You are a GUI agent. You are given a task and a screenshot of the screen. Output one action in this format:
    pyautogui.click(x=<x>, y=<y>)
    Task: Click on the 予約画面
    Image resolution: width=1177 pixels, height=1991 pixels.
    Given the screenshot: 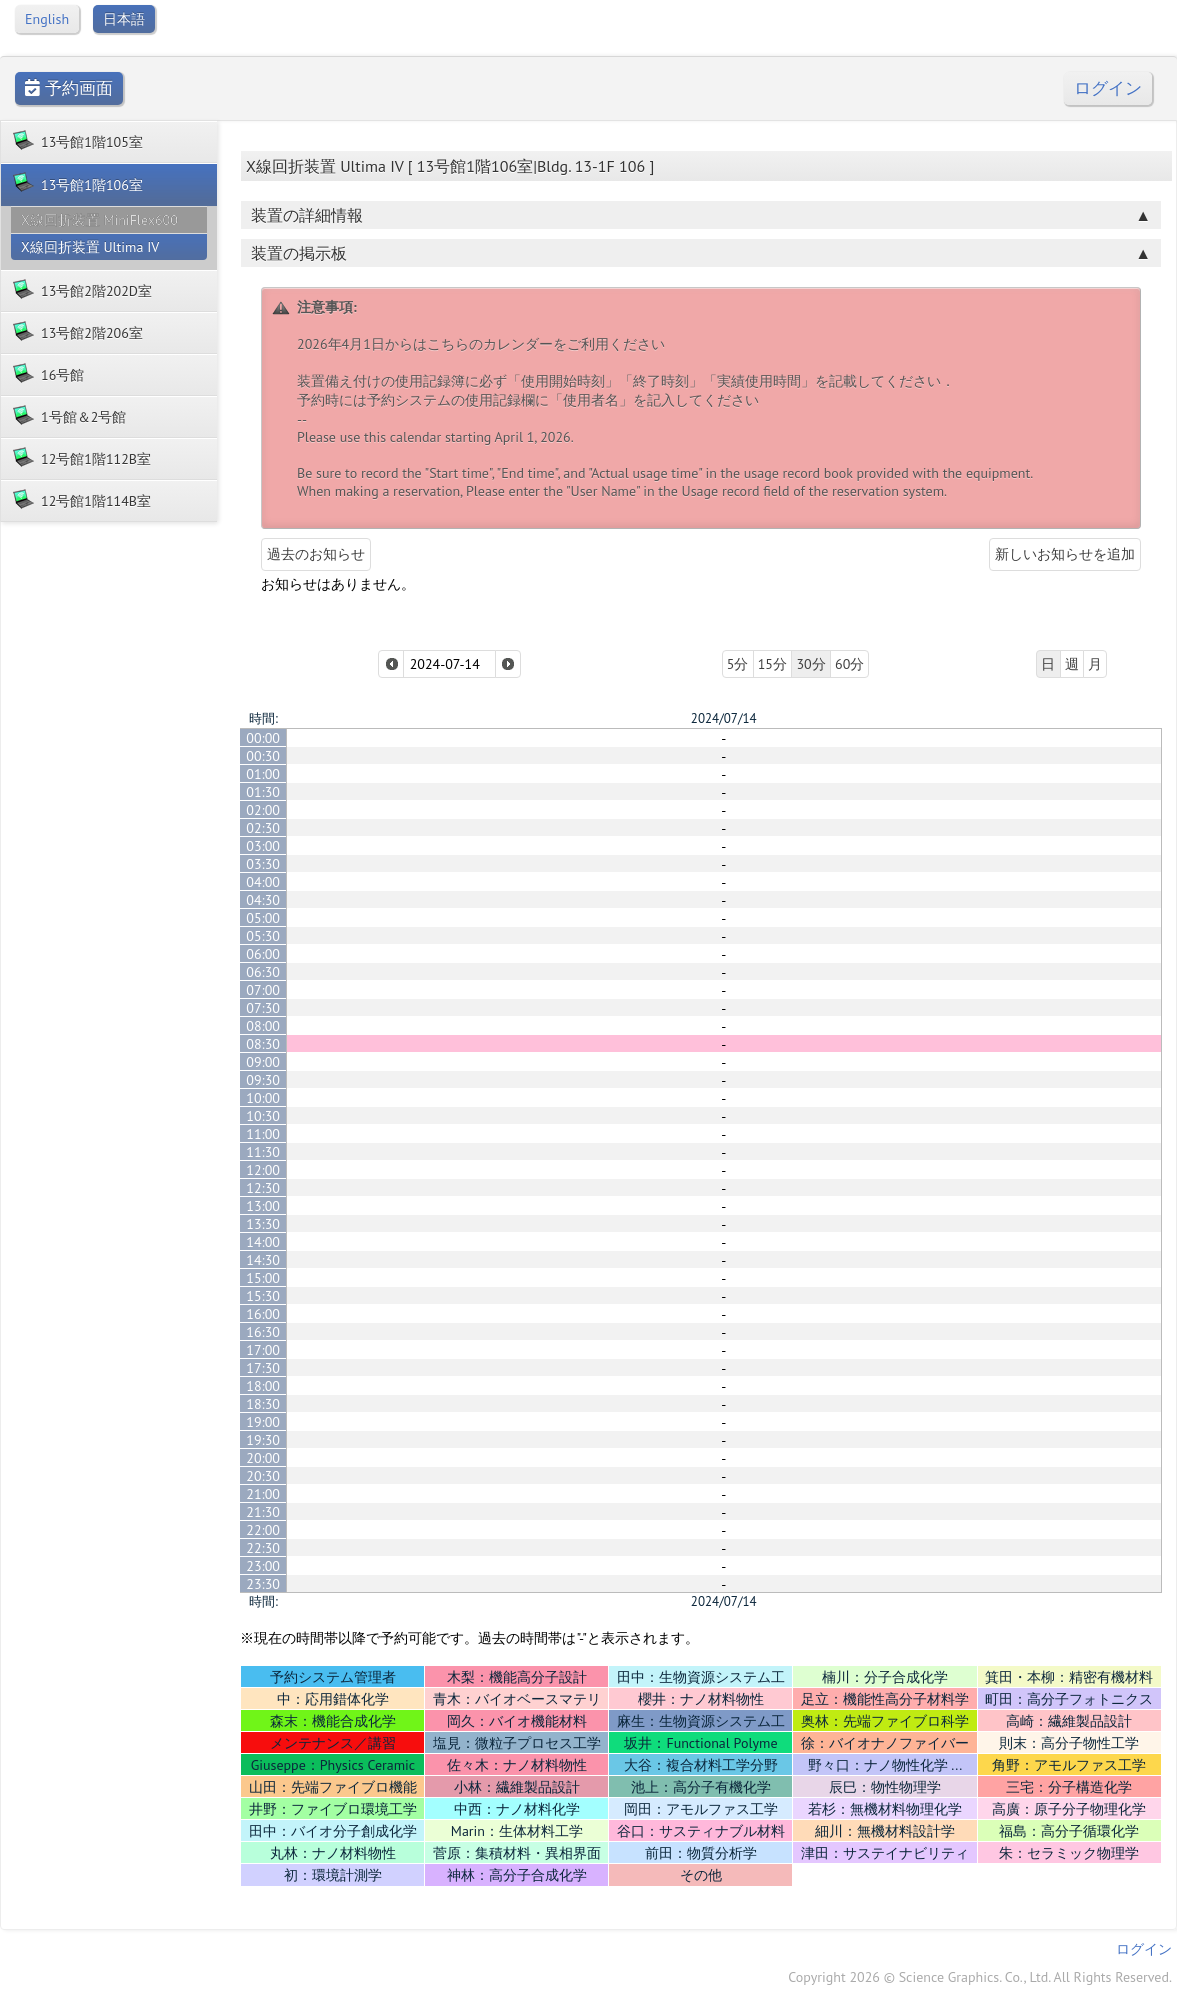 What is the action you would take?
    pyautogui.click(x=69, y=88)
    